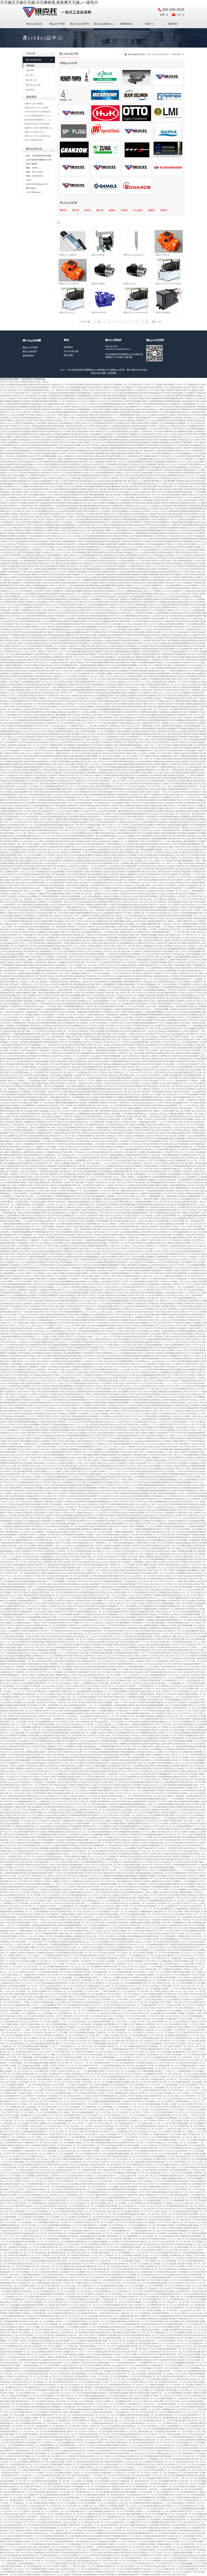  What do you see at coordinates (50, 514) in the screenshot?
I see `91国内精品久久久久怡红院,色噜噜国产精品视频一区二区,色吊丝4,91福利网` at bounding box center [50, 514].